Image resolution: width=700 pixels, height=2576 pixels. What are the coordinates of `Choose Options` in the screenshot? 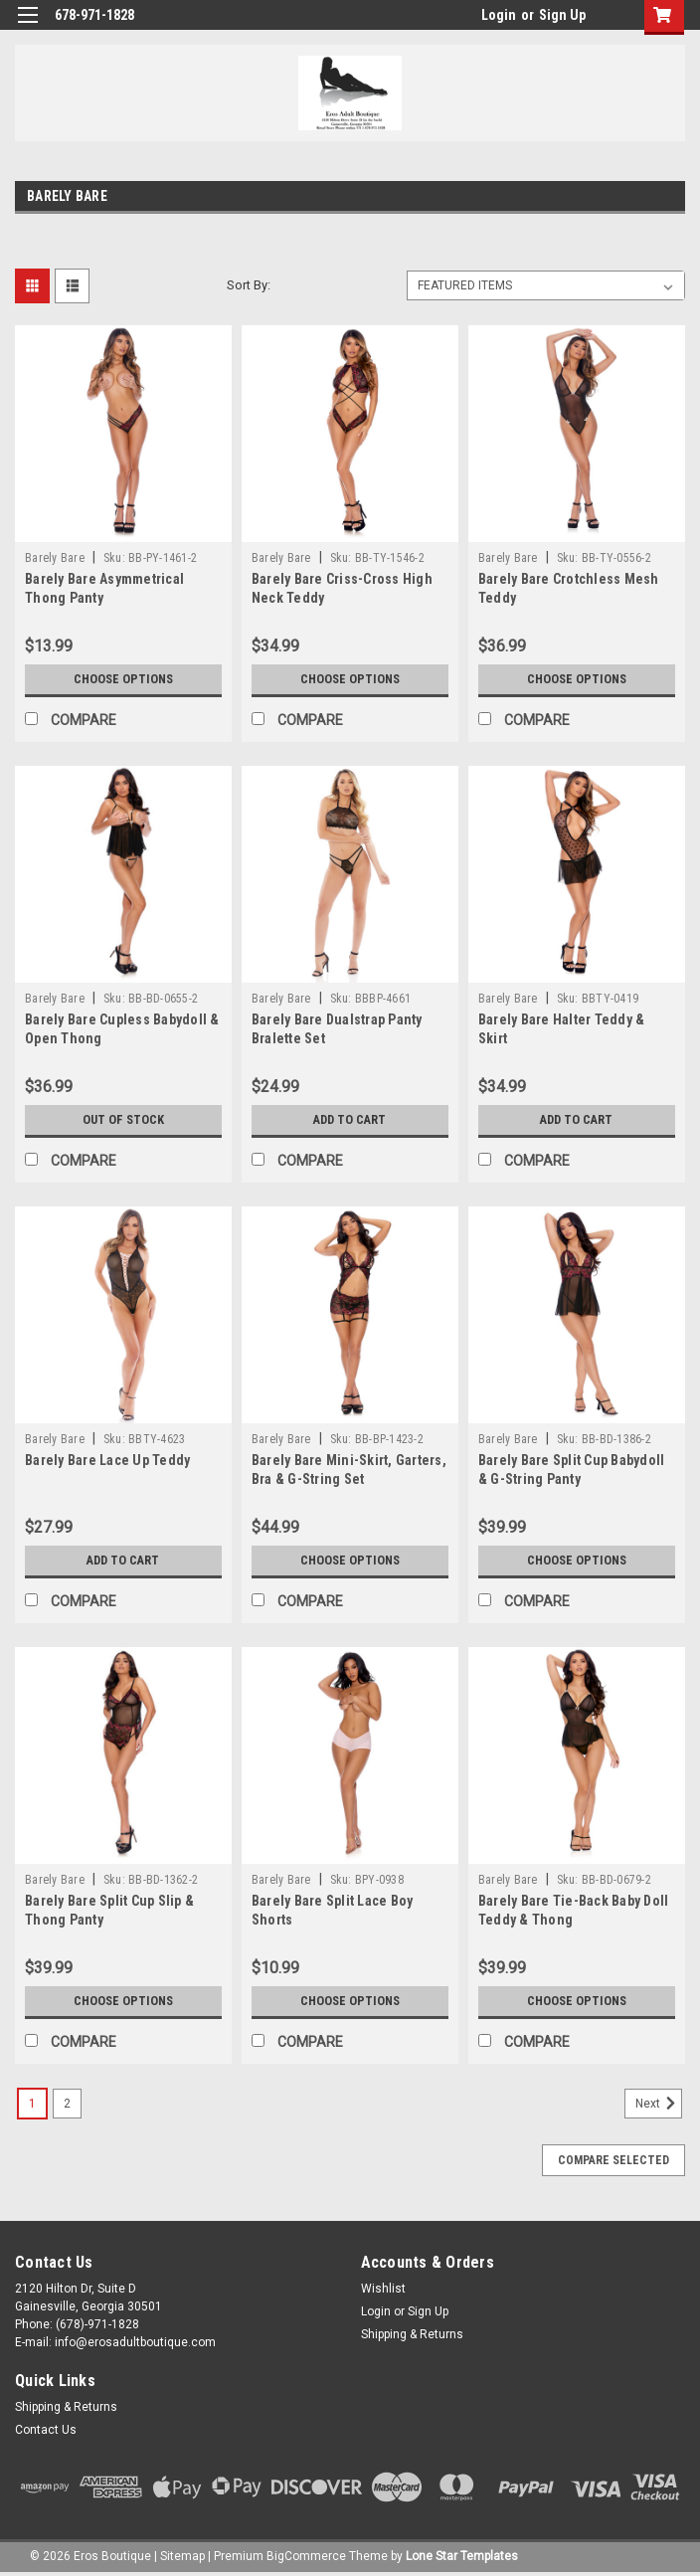 It's located at (123, 679).